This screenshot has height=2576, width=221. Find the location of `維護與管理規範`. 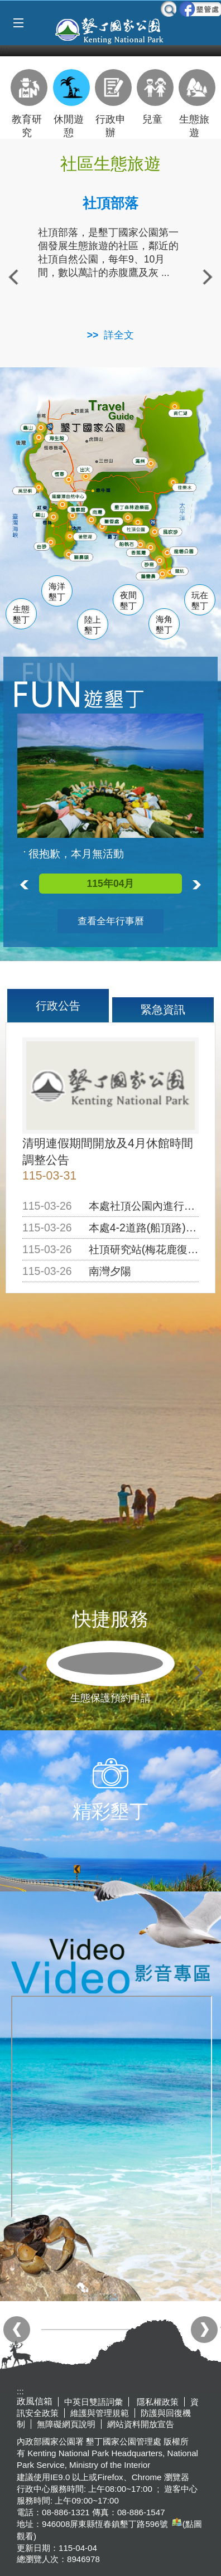

維護與管理規範 is located at coordinates (99, 2413).